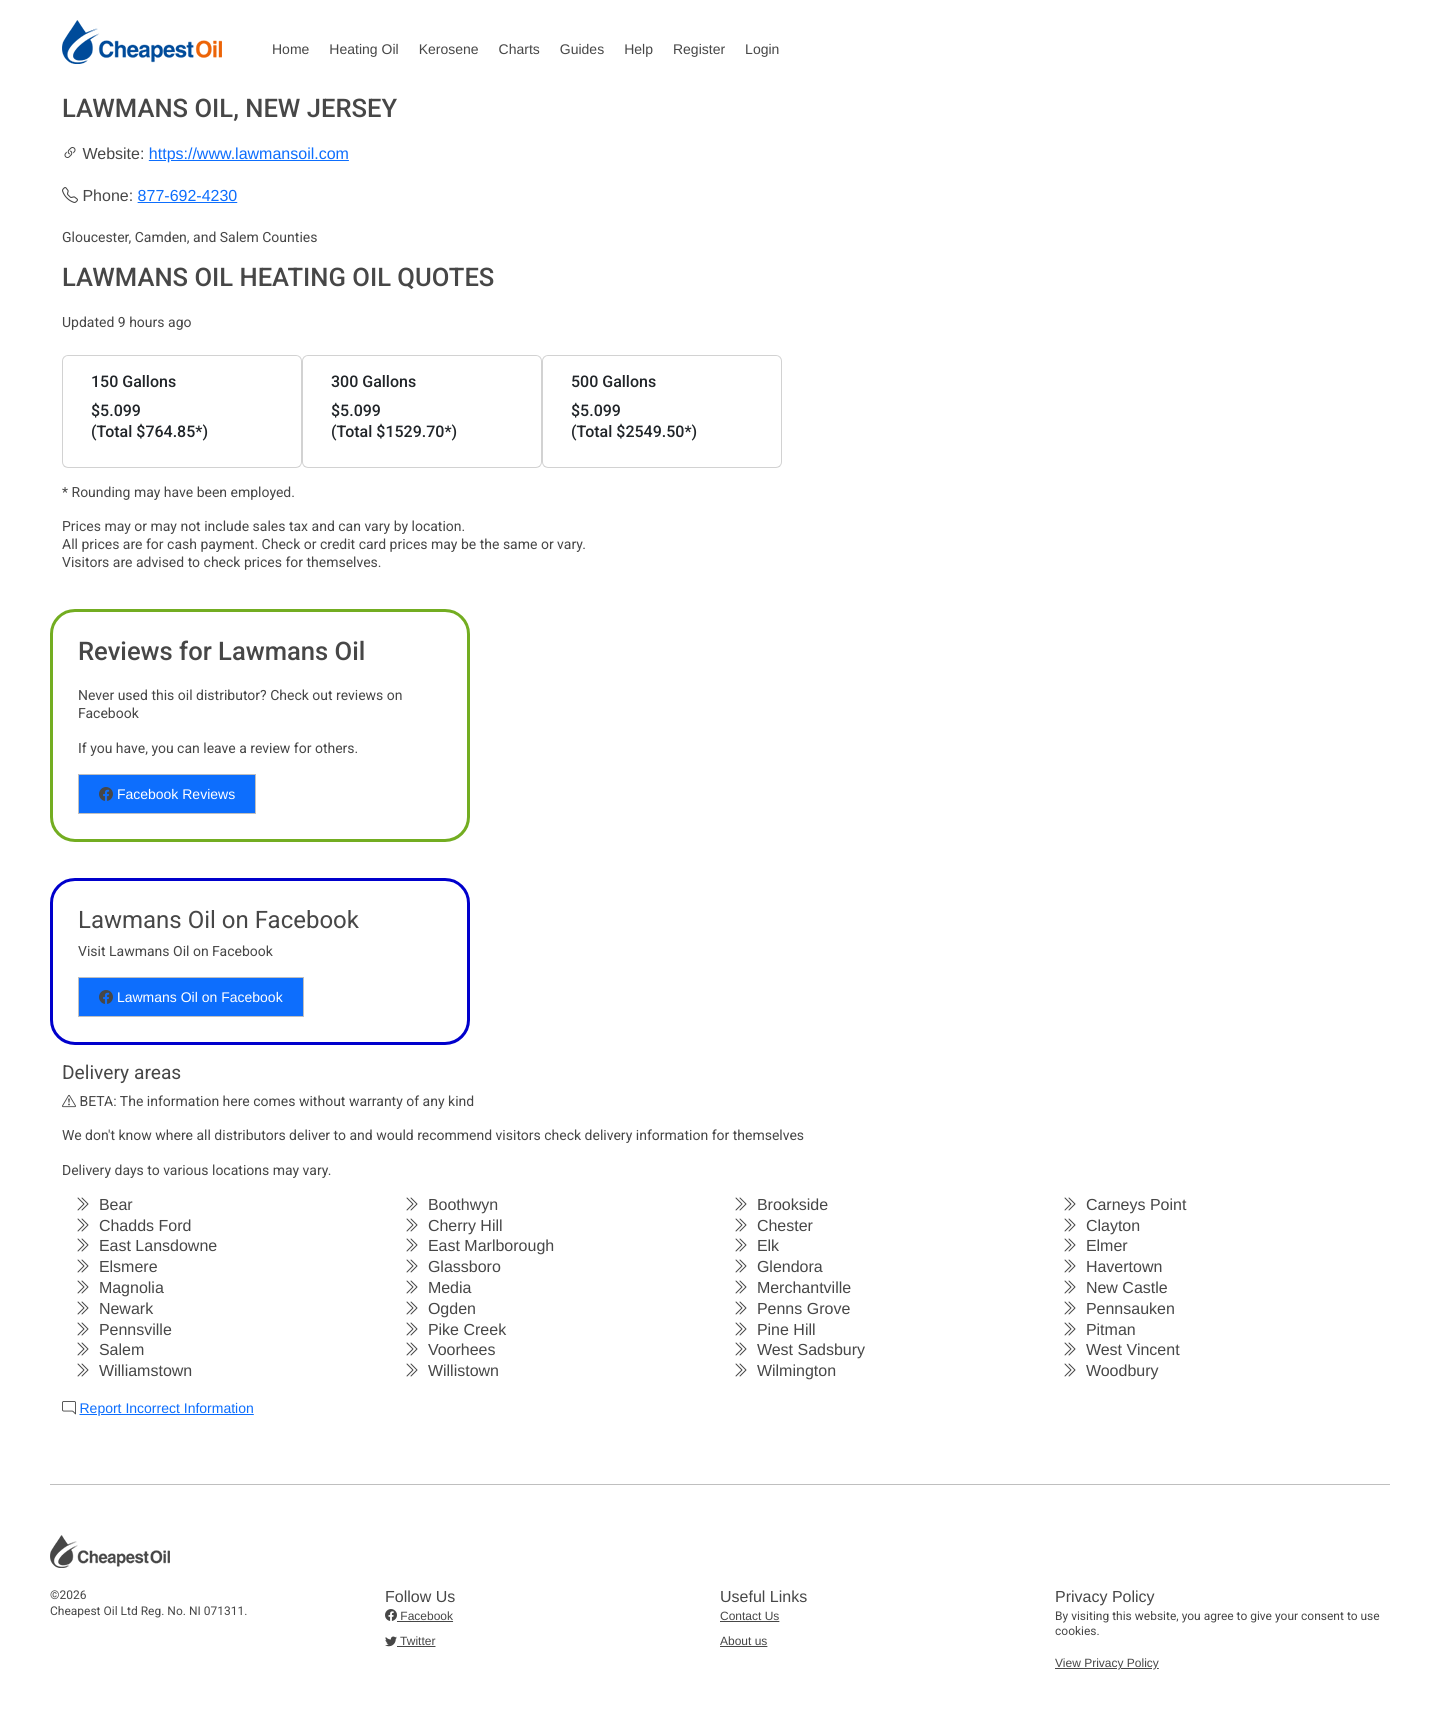  I want to click on Login, so click(762, 49).